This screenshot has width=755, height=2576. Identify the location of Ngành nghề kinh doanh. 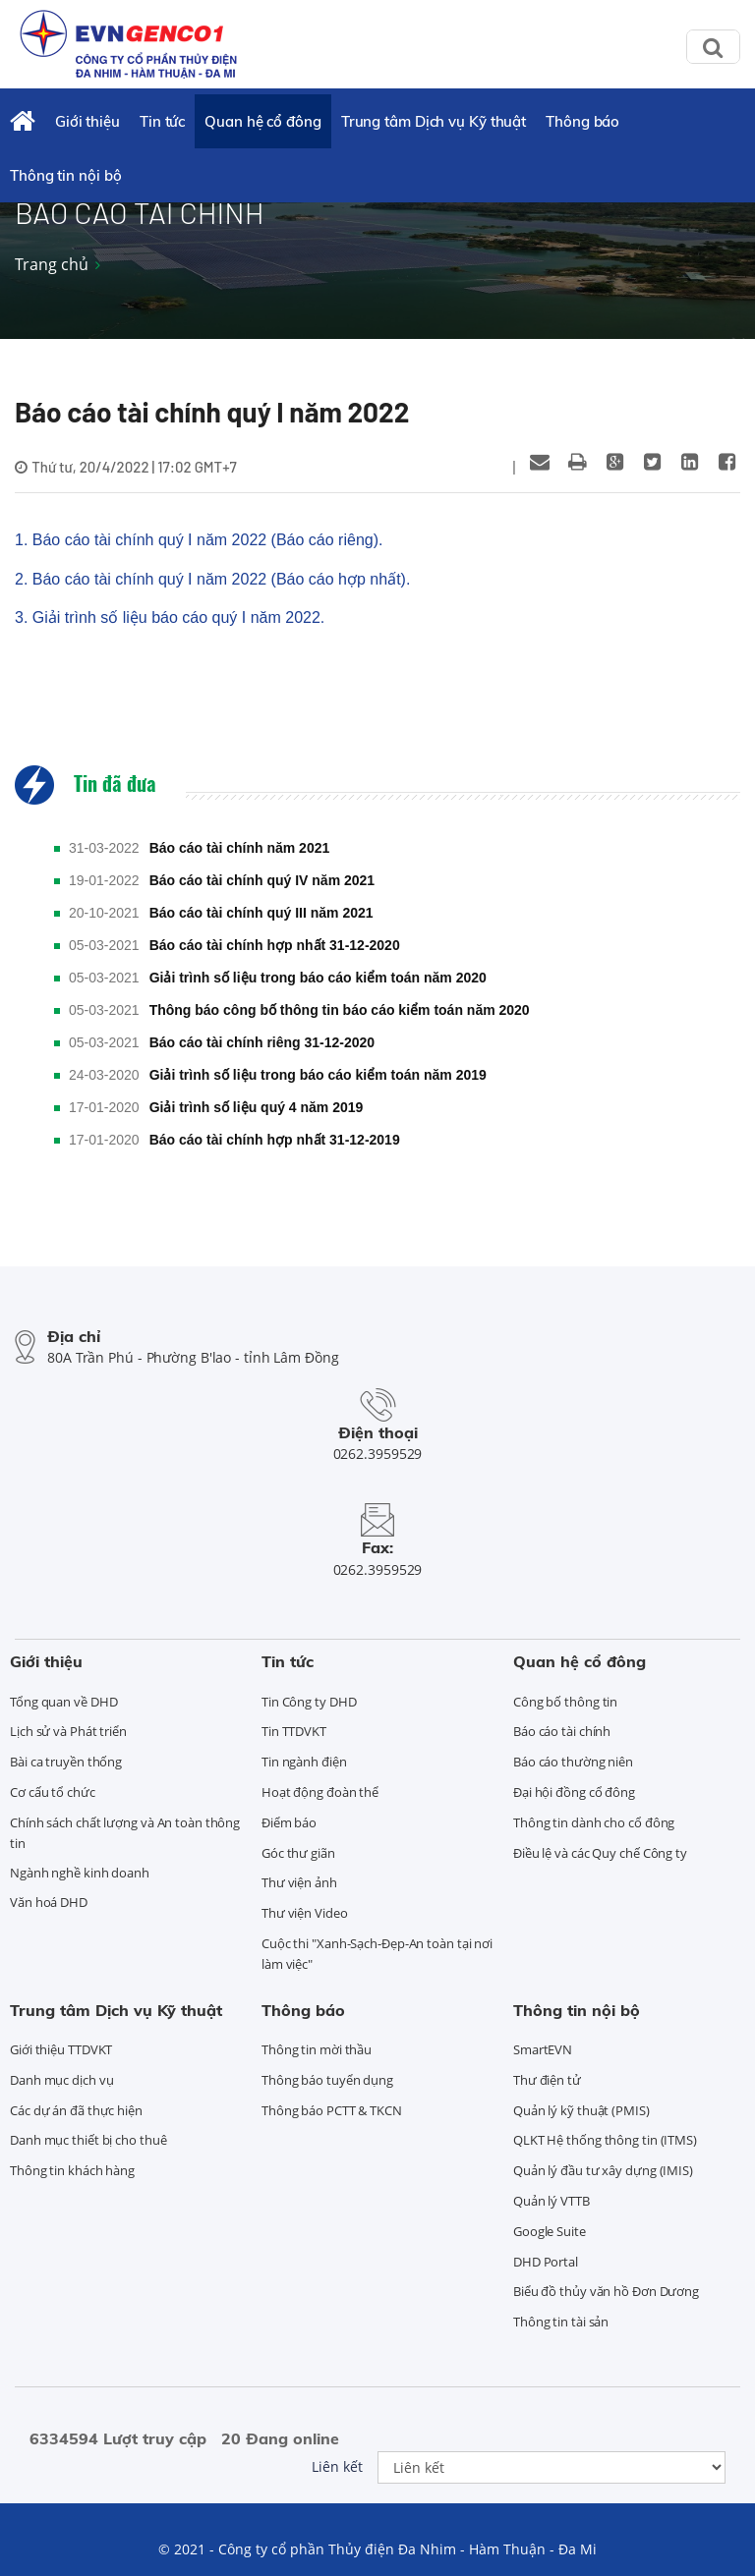
(79, 1872).